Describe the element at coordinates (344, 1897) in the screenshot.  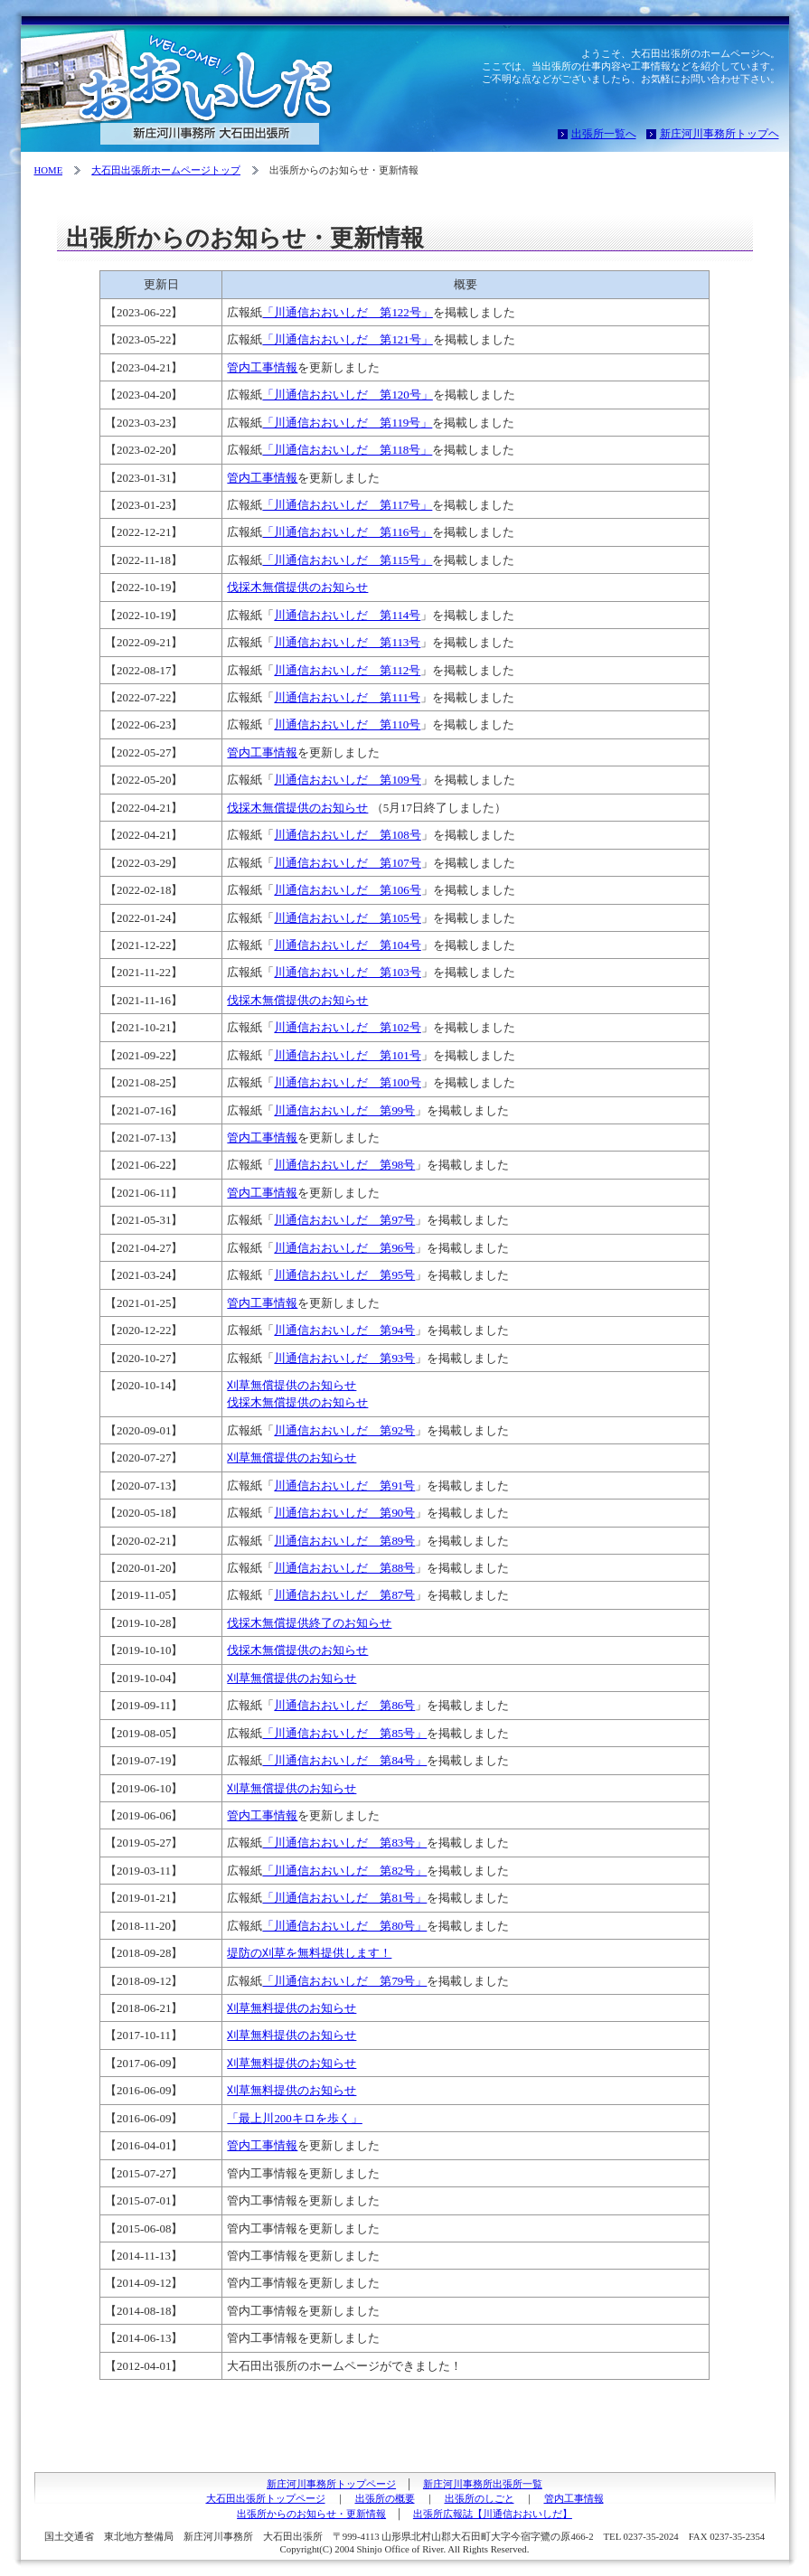
I see `「川通信おおいしだ 第81号」` at that location.